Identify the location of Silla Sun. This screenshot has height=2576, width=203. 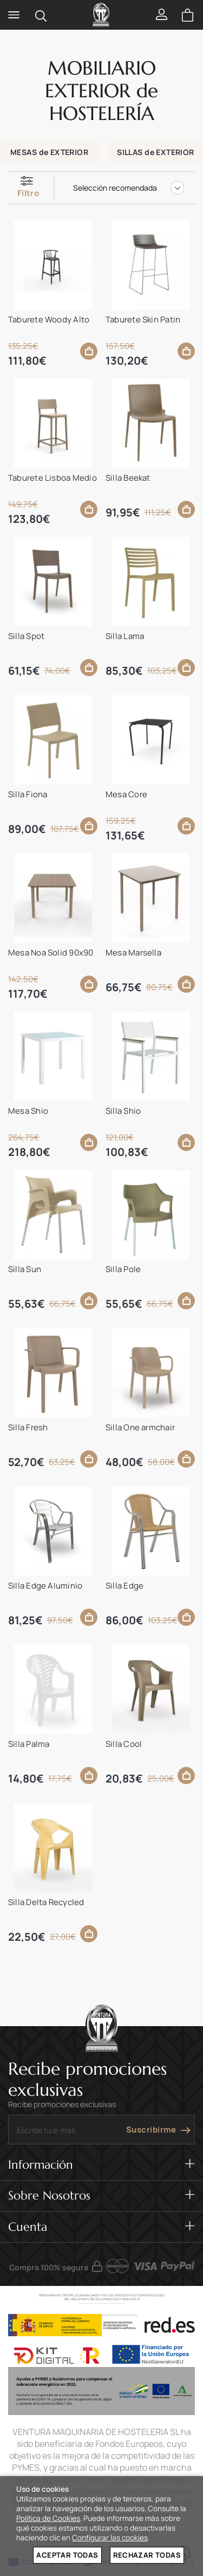
(24, 1269).